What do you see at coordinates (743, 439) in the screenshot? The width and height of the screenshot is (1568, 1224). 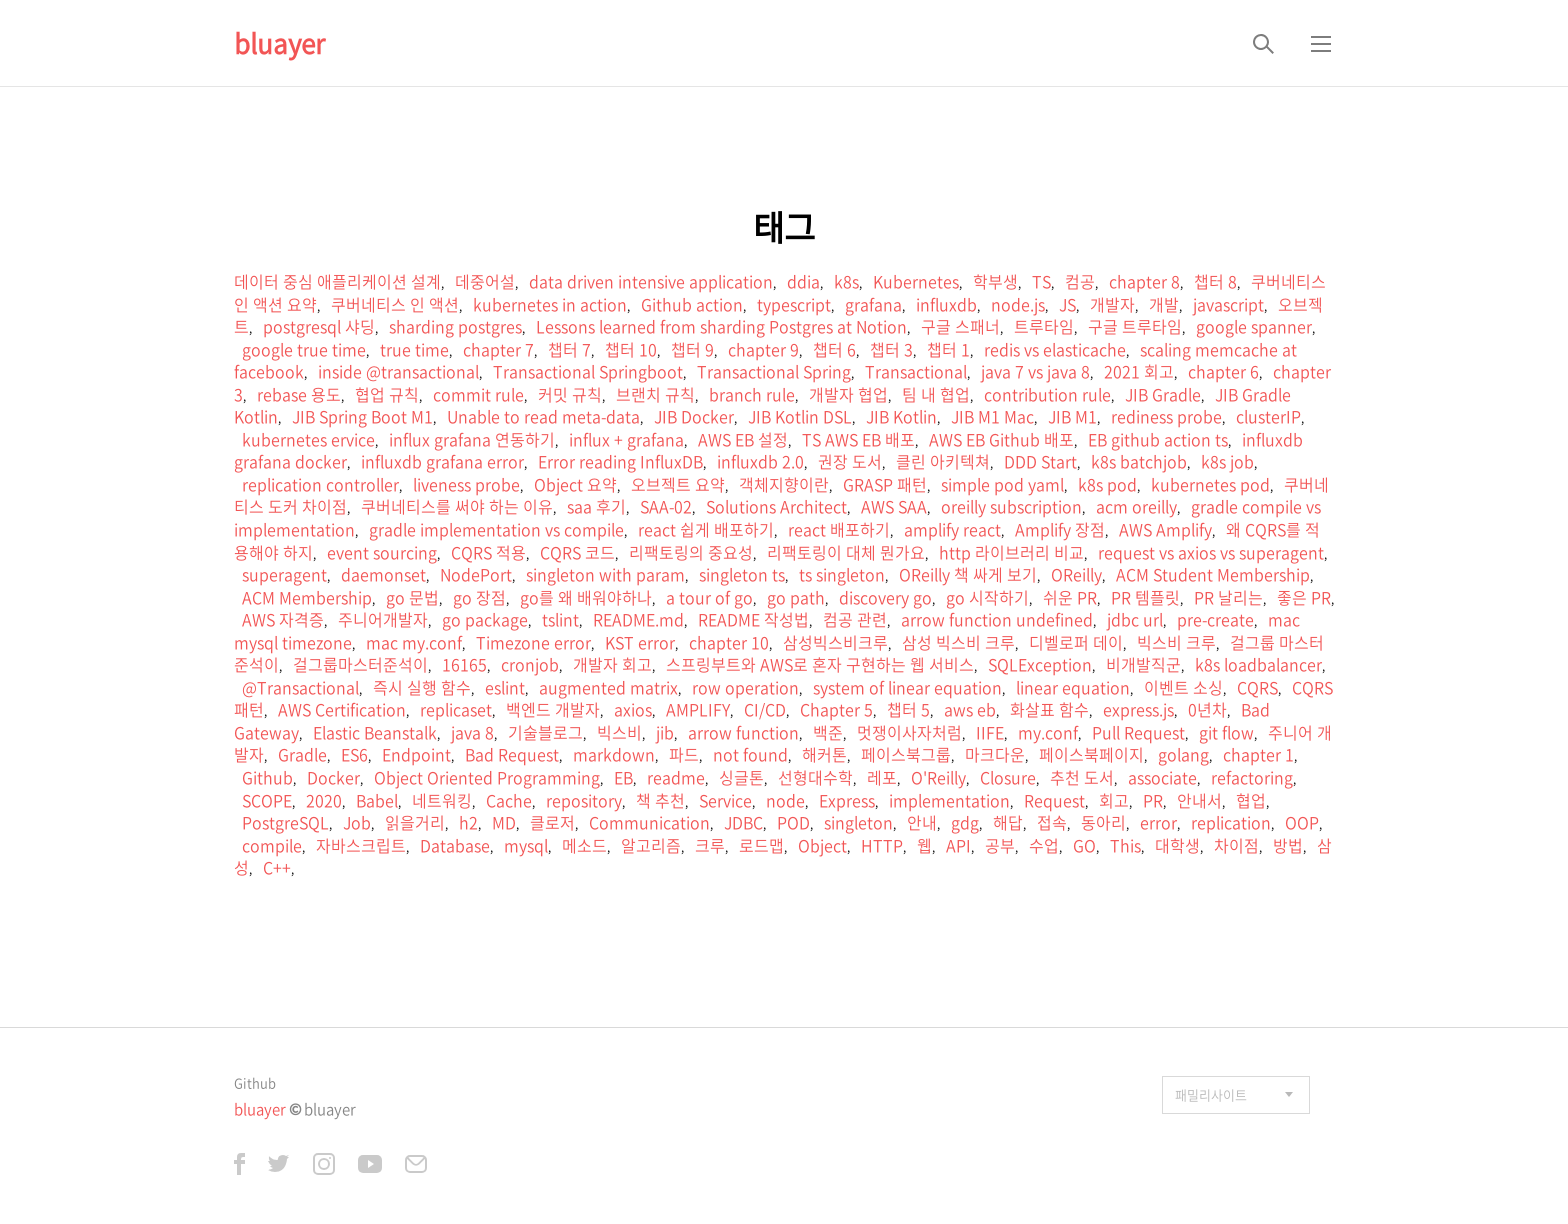 I see `AWS EB 설정` at bounding box center [743, 439].